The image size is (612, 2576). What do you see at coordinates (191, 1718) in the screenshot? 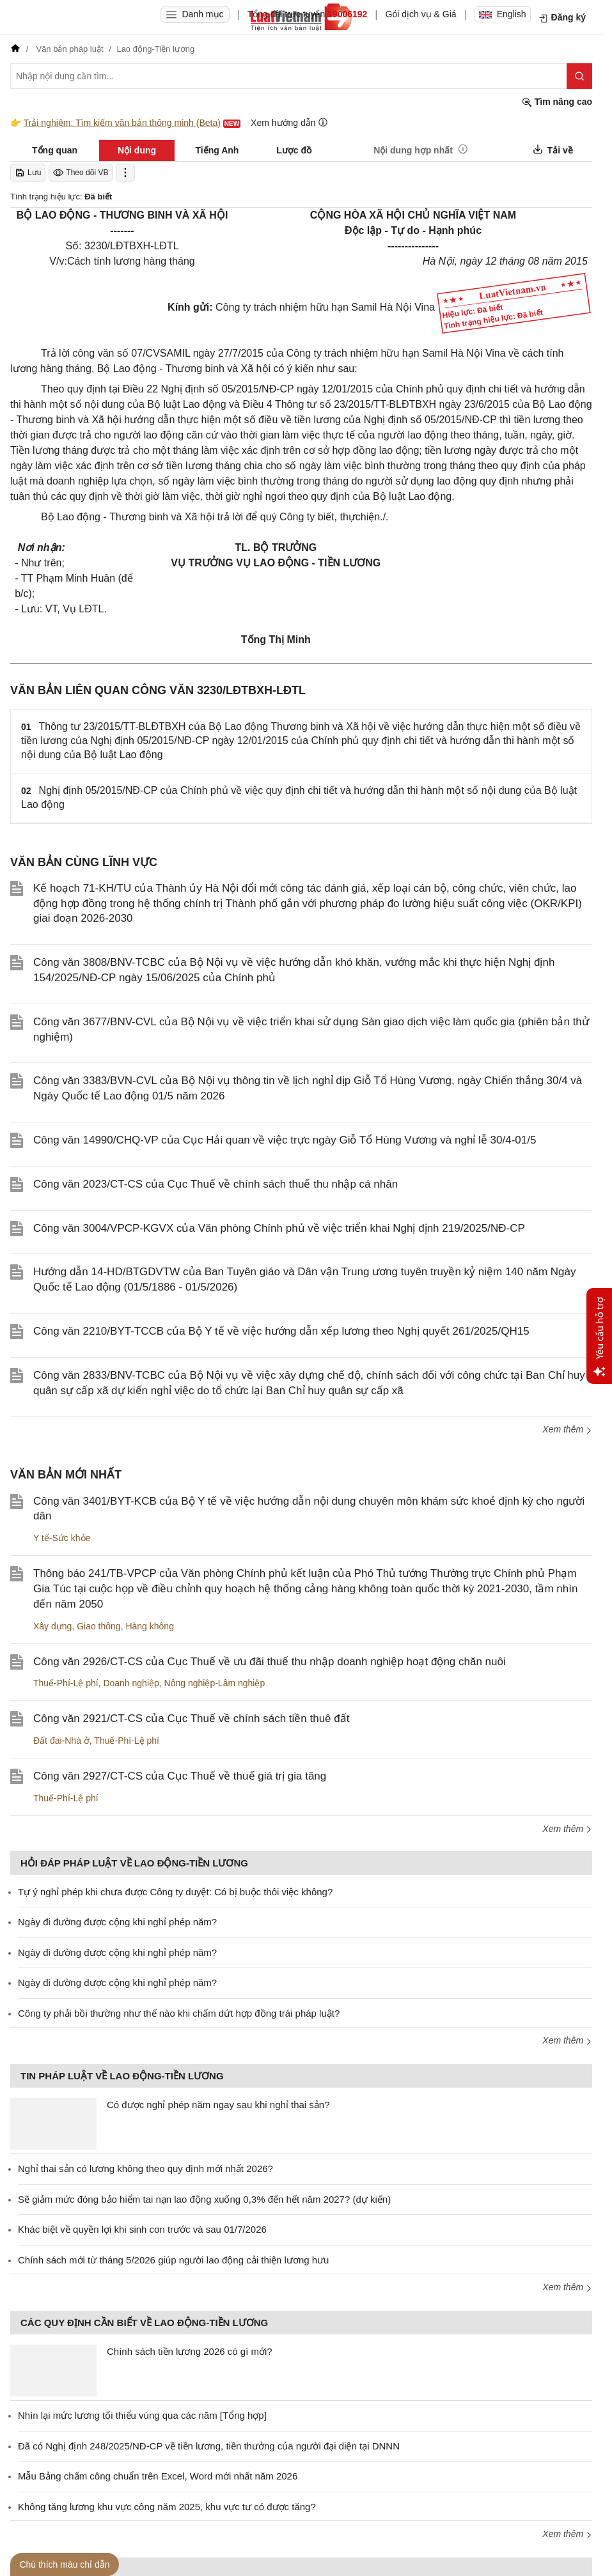
I see `Công văn 2921/CT-CS của Cục Thuế về chính sách tiền thuê đất` at bounding box center [191, 1718].